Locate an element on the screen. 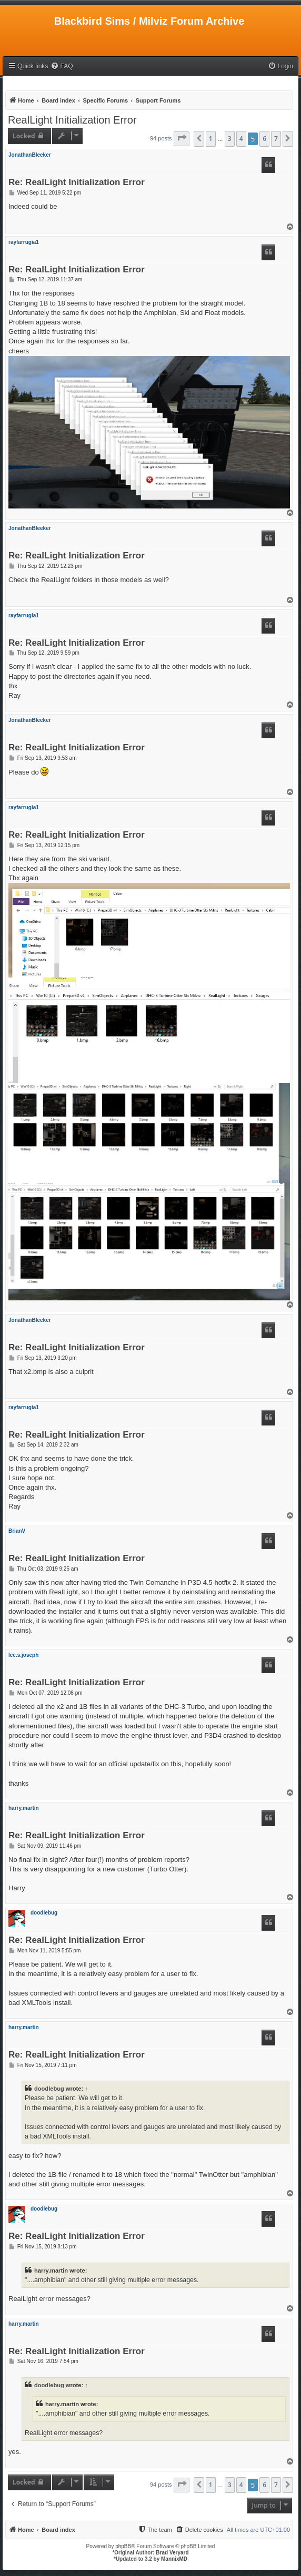  harry.martin is located at coordinates (23, 1808).